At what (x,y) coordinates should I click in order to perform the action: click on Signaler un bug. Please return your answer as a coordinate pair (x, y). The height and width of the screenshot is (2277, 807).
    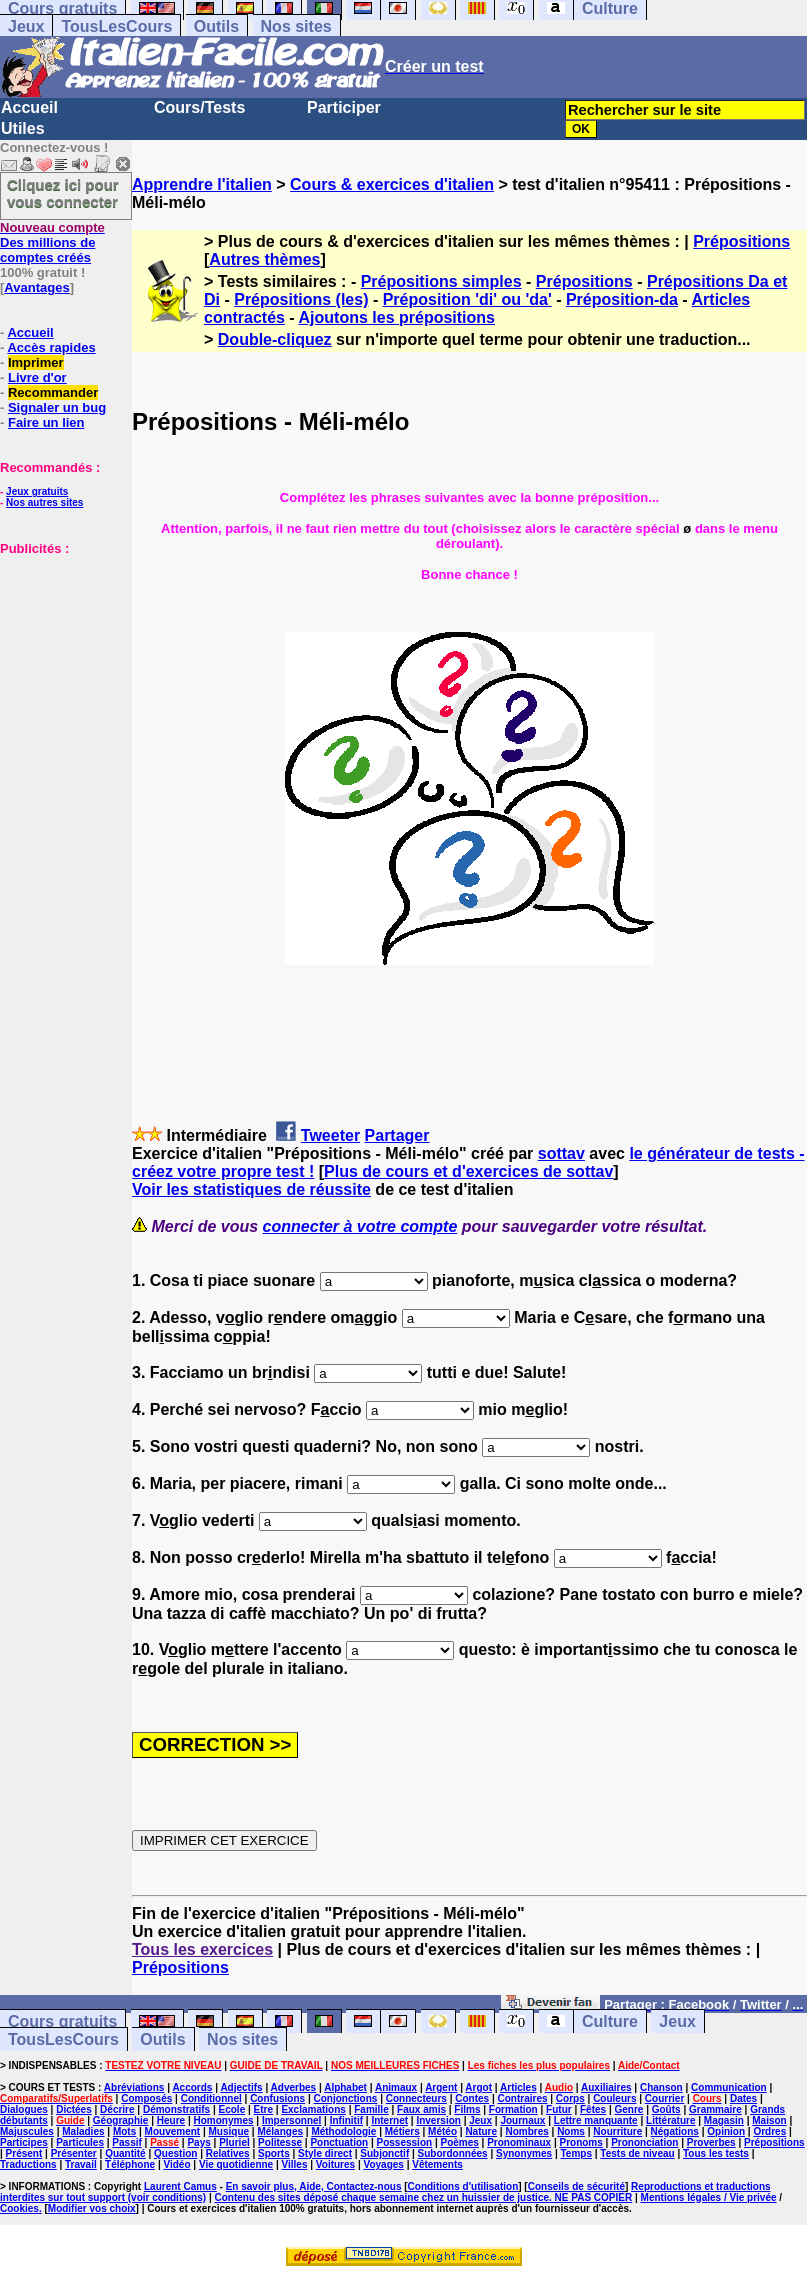
    Looking at the image, I should click on (57, 407).